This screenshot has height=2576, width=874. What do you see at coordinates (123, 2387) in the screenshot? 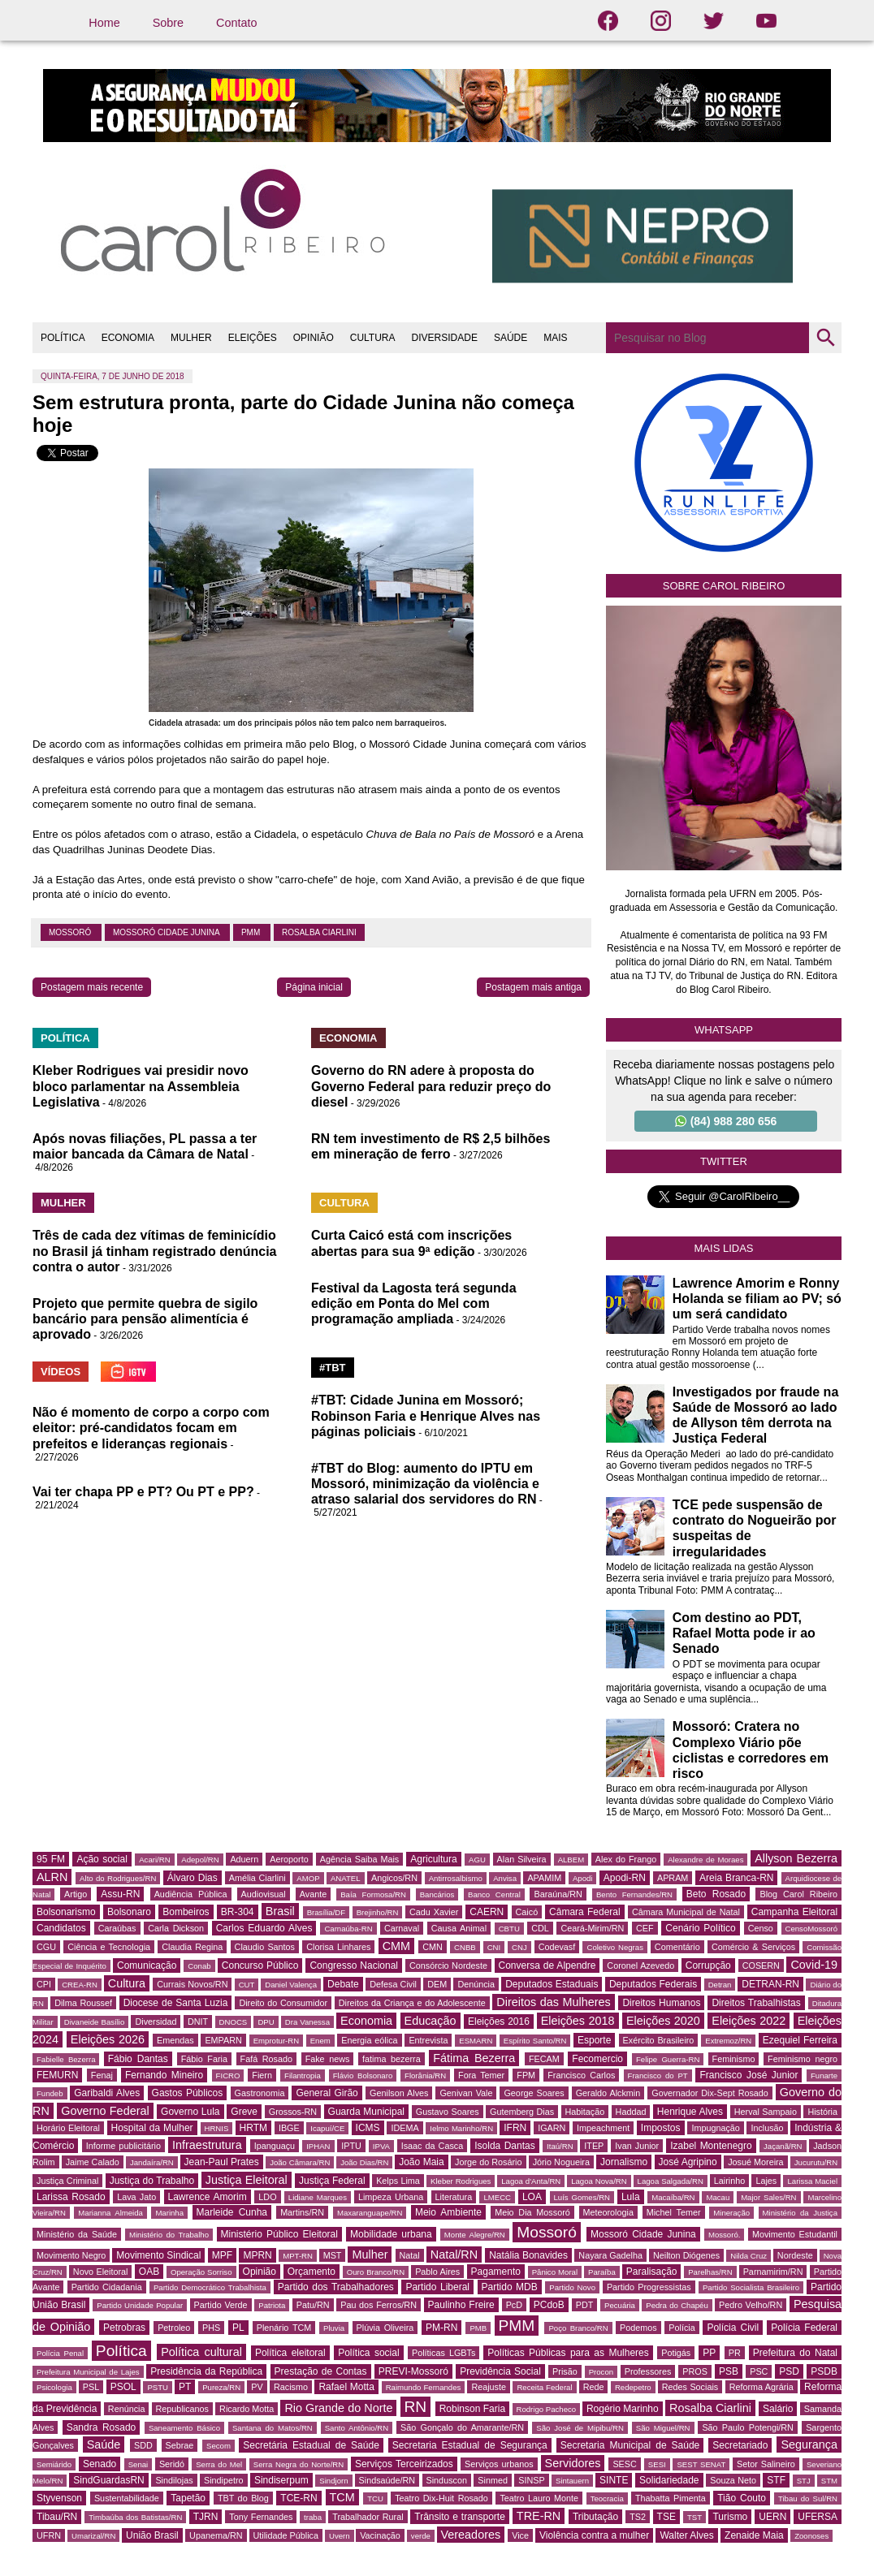
I see `PSOL` at bounding box center [123, 2387].